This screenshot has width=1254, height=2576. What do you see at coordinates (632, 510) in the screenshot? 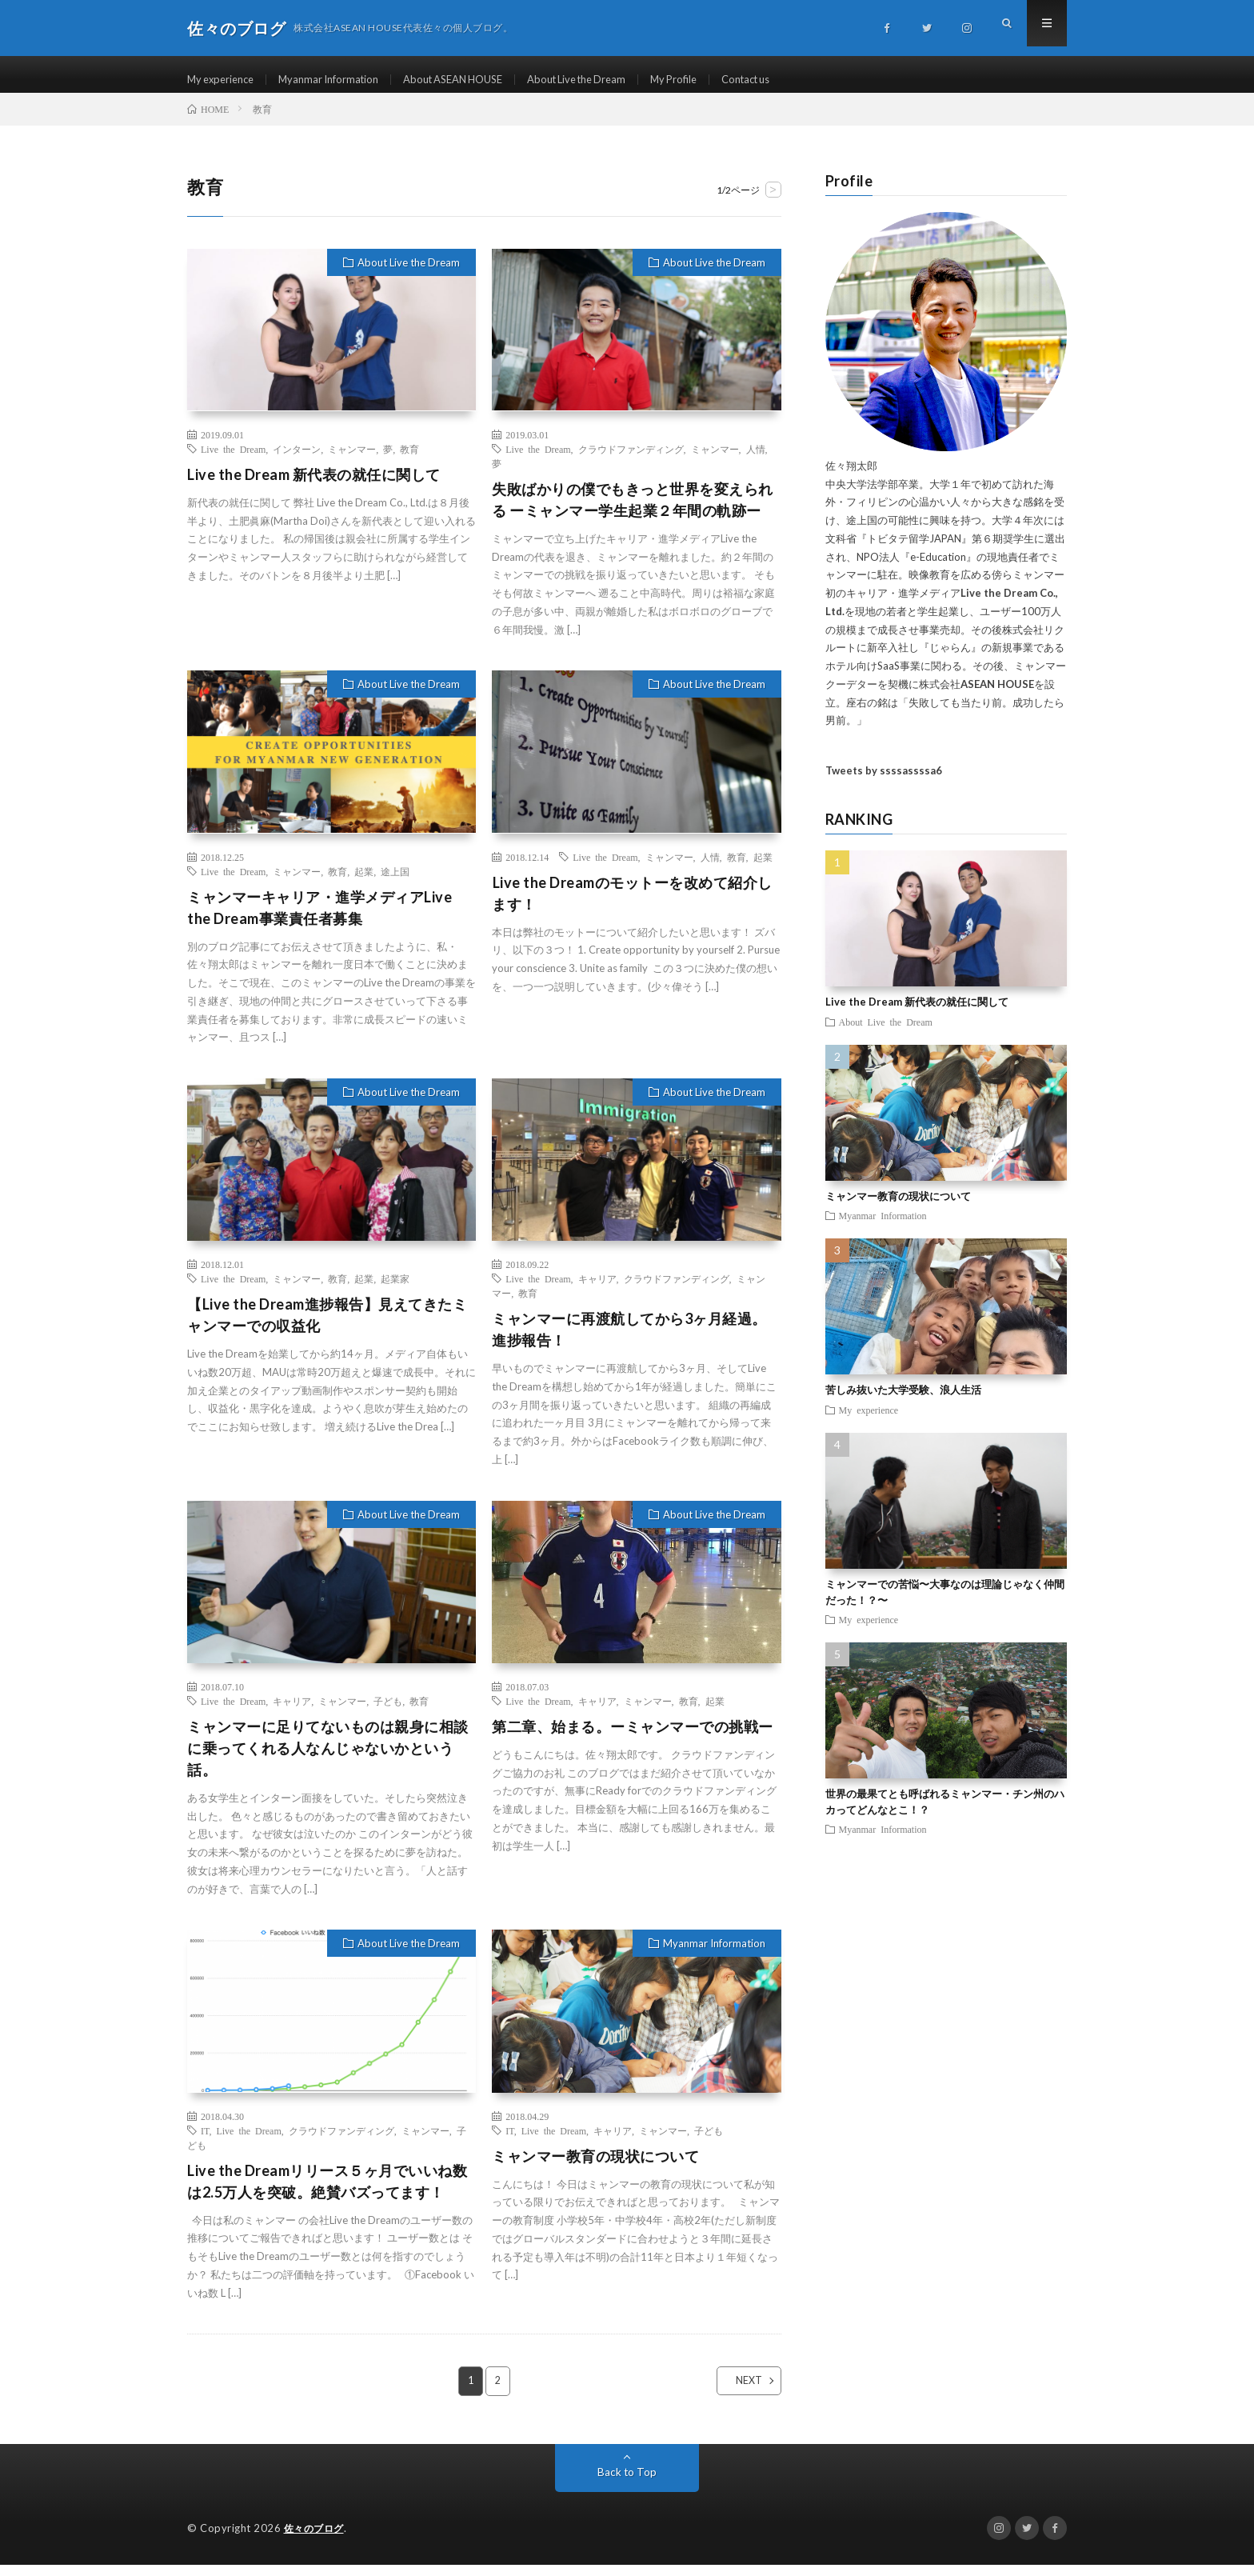
I see `失敗ばかりの僕でもきっと世界を変えられる ーミャンマー学生起業２年間の軌跡ー` at bounding box center [632, 510].